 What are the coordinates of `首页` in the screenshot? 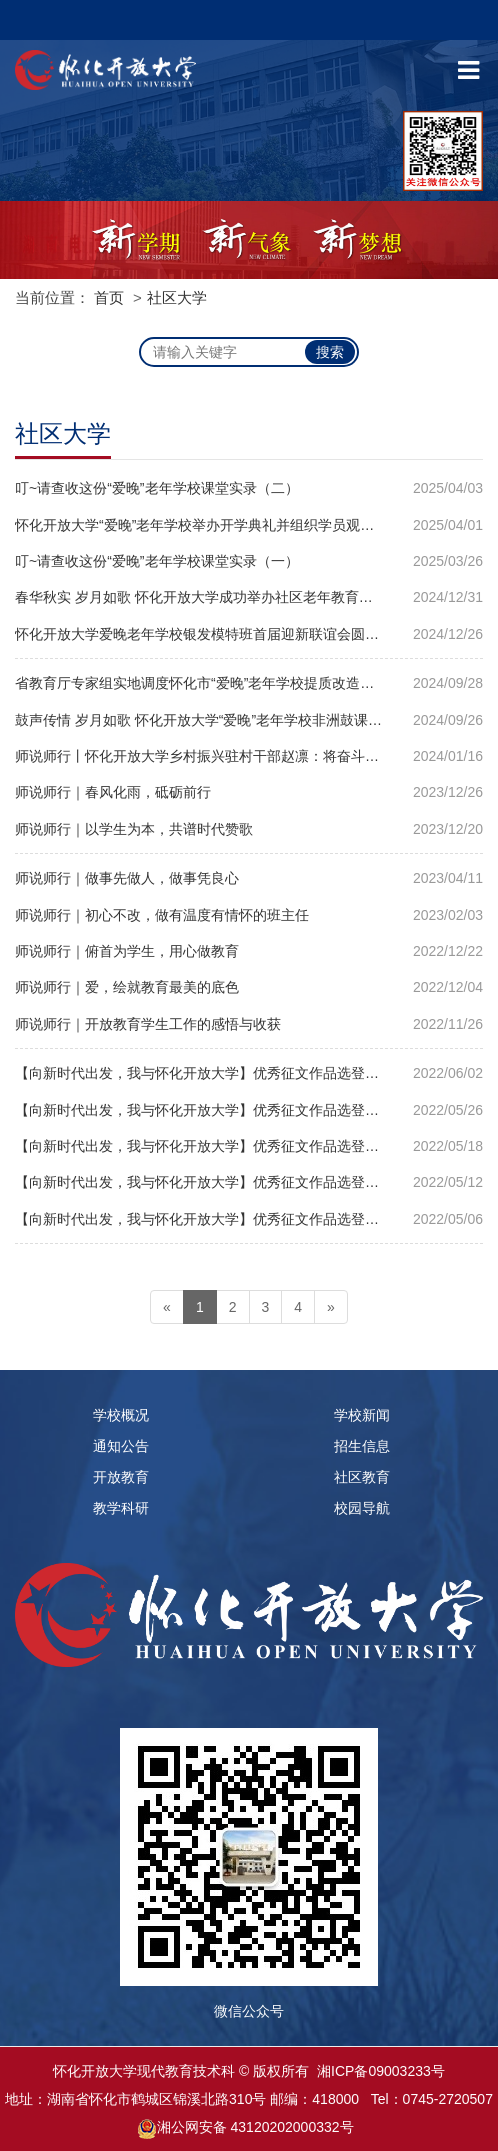 It's located at (109, 297).